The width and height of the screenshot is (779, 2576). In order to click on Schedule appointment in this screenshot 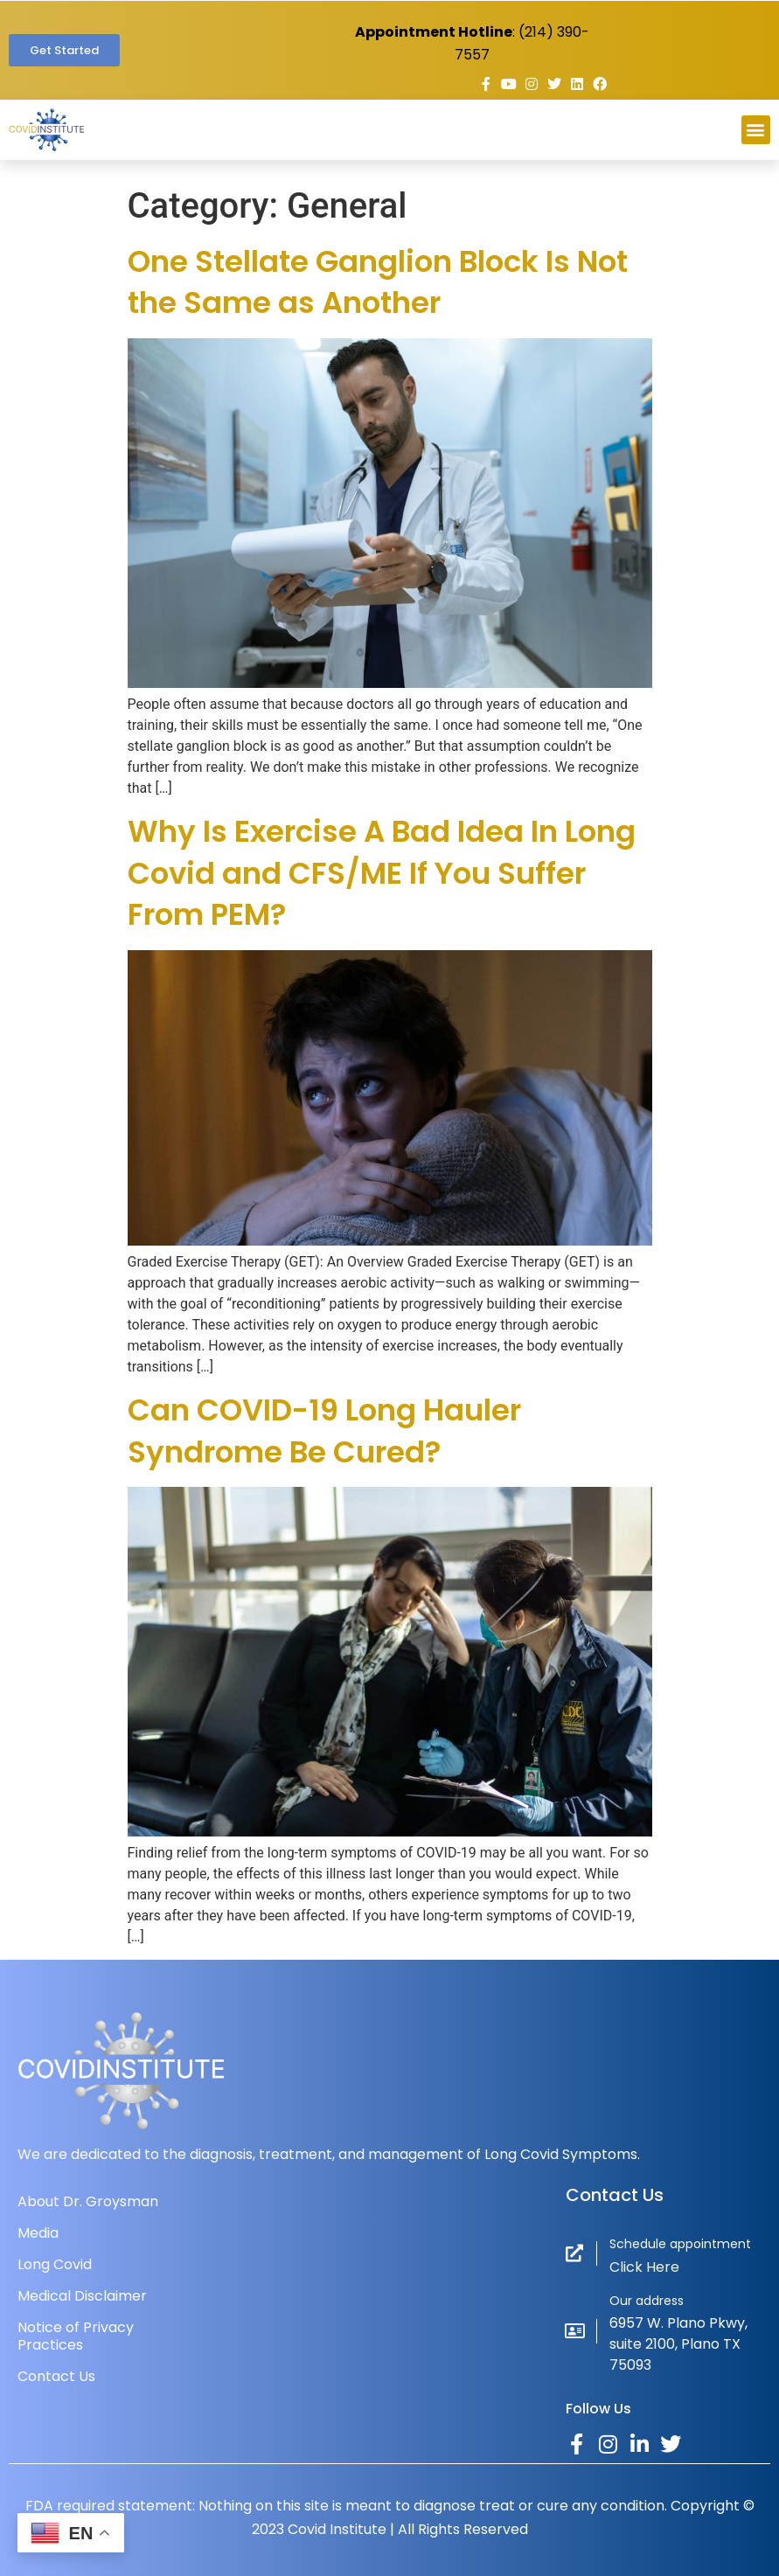, I will do `click(680, 2244)`.